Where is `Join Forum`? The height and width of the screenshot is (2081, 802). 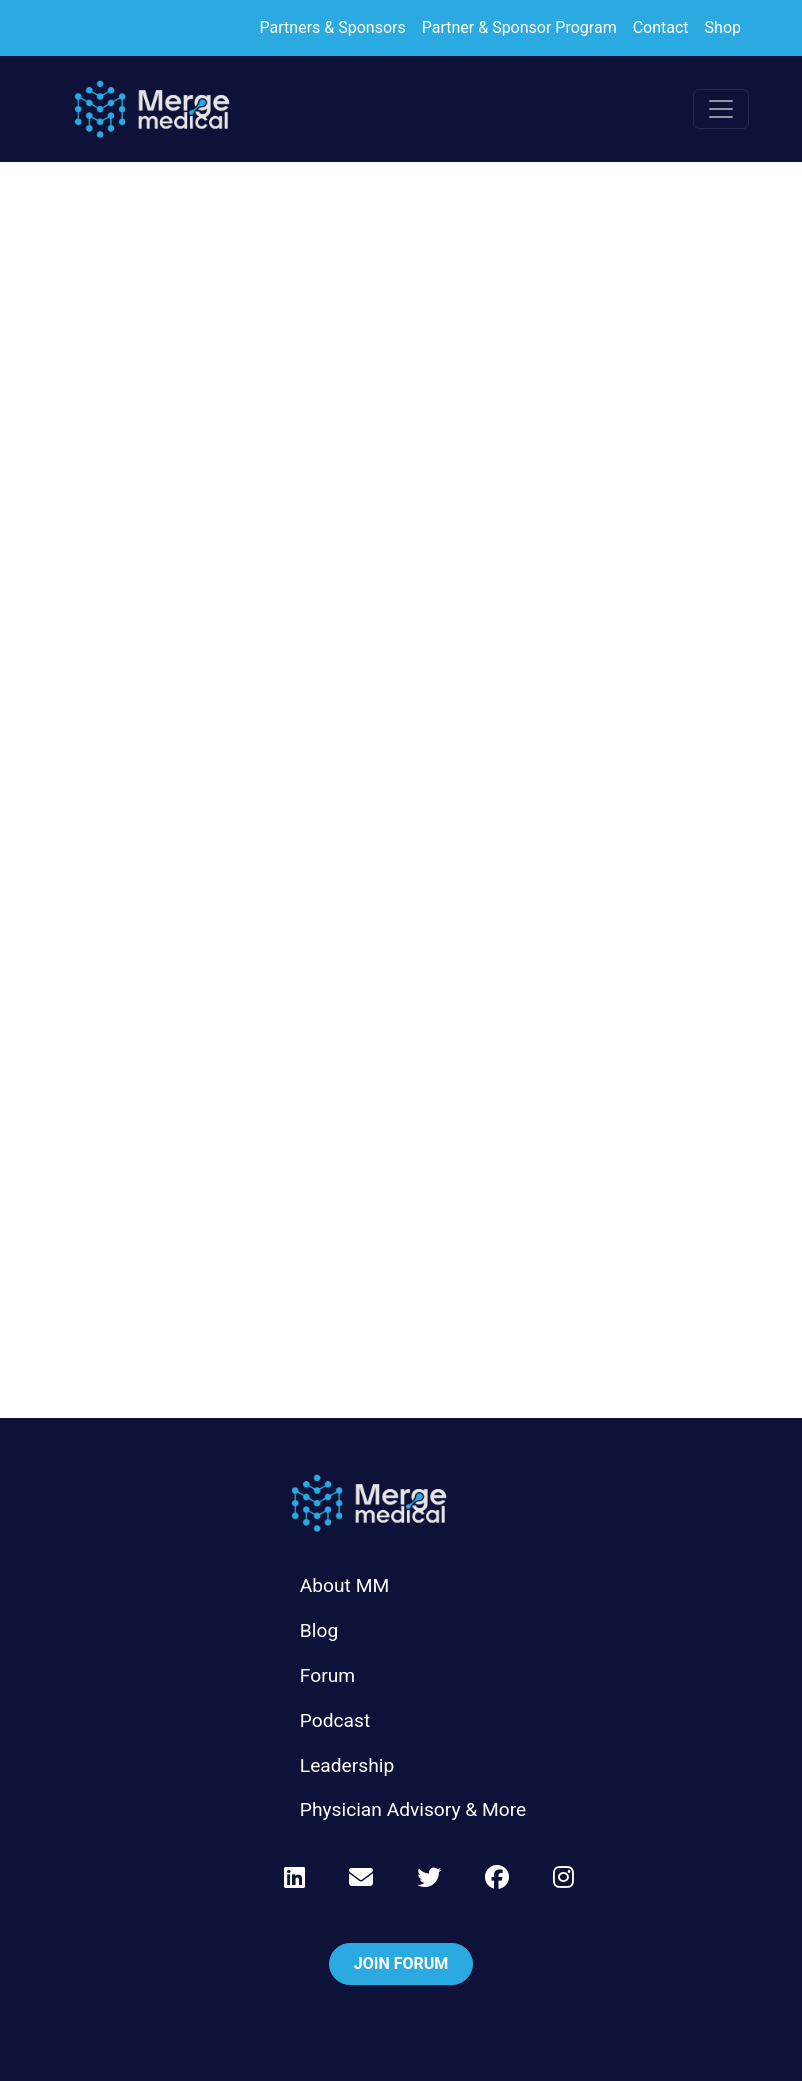
Join Forum is located at coordinates (401, 1963).